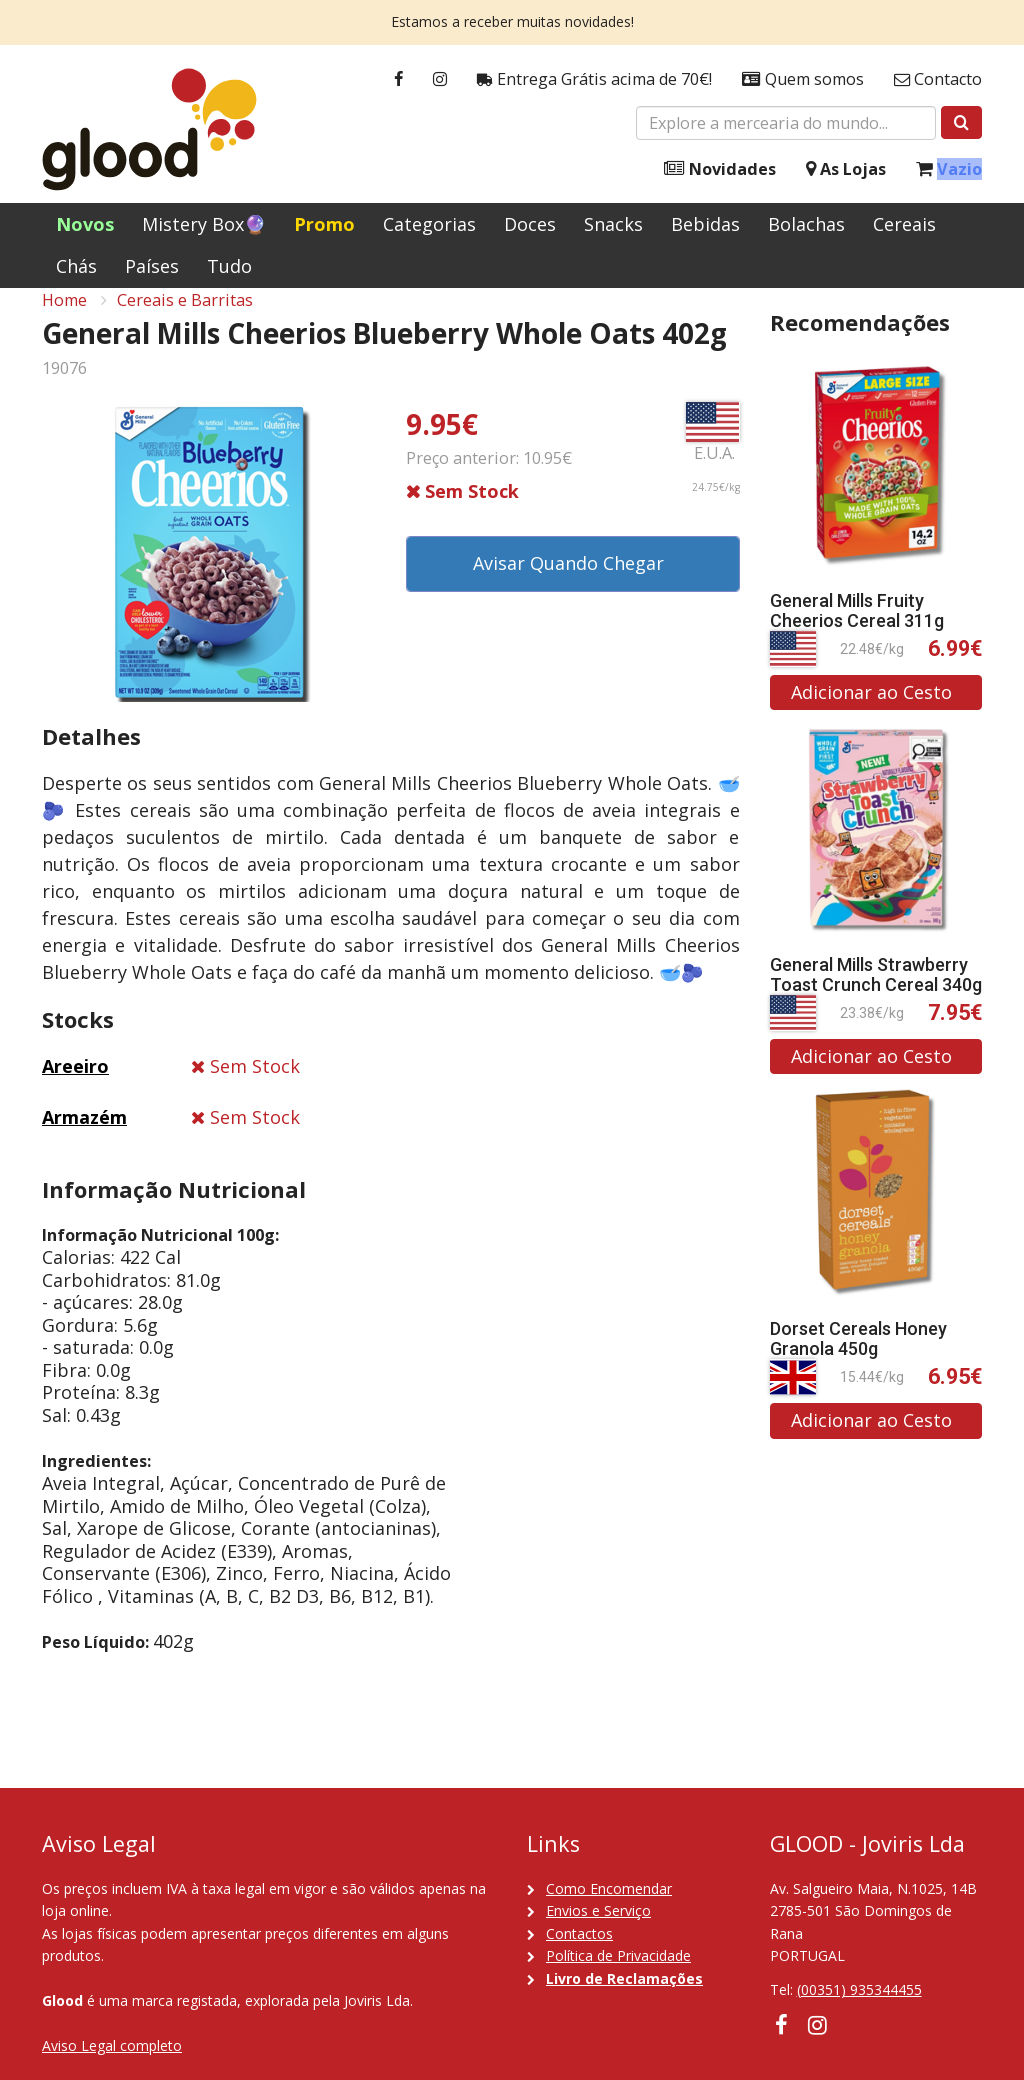  I want to click on Entrega Grátis acima de 70€!, so click(594, 79).